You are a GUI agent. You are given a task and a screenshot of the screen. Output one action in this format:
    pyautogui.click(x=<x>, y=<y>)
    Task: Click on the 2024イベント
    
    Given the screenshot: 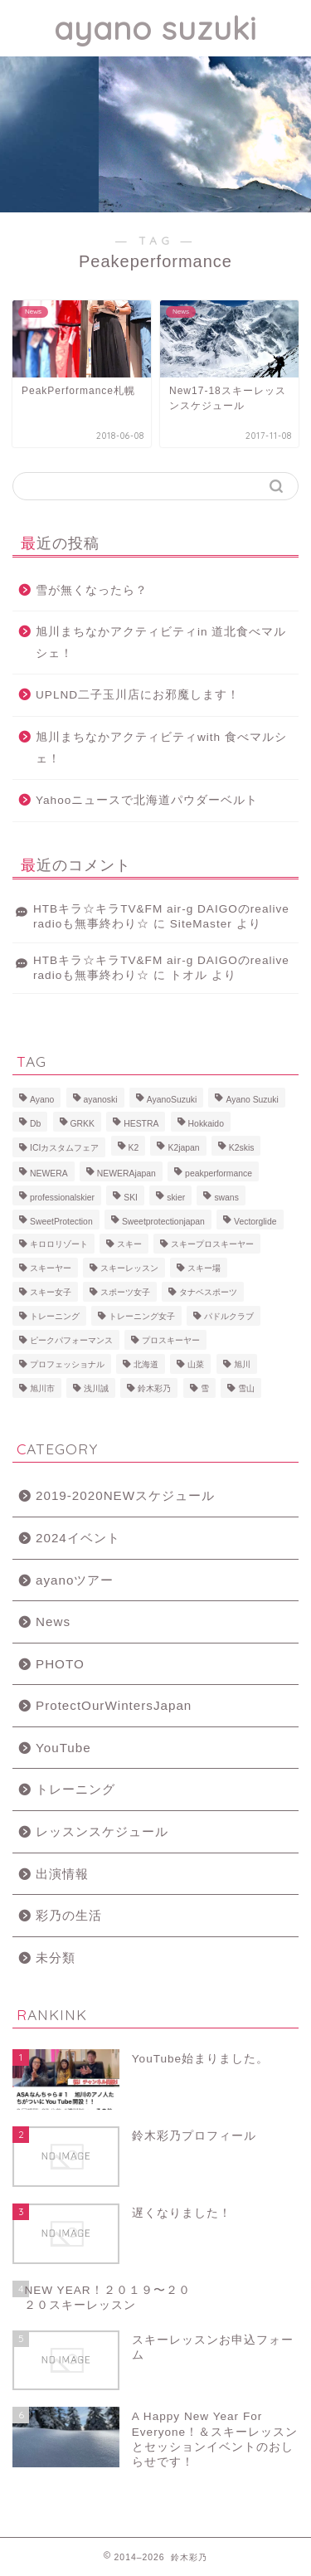 What is the action you would take?
    pyautogui.click(x=78, y=1538)
    